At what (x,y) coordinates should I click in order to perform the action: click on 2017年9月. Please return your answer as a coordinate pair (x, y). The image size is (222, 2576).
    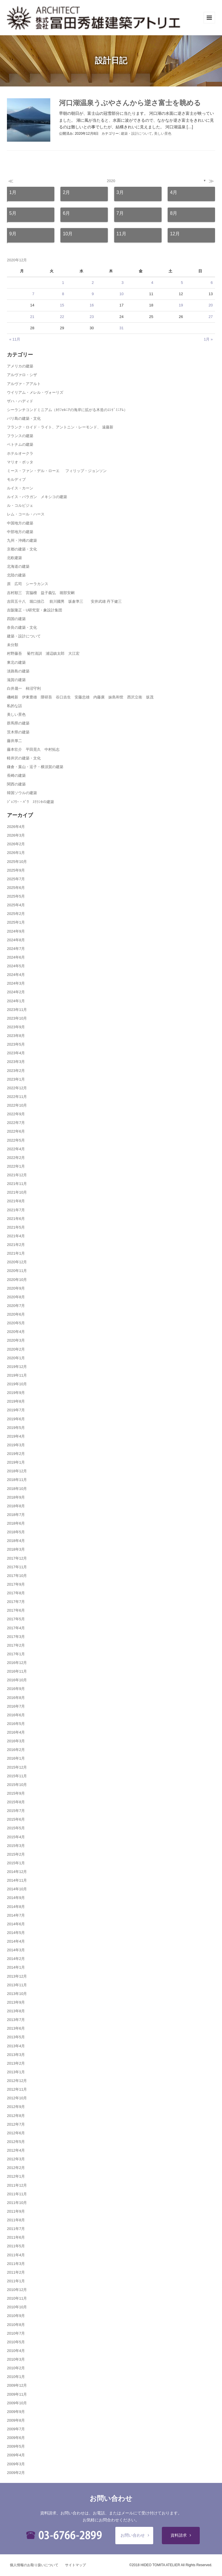
    Looking at the image, I should click on (16, 1584).